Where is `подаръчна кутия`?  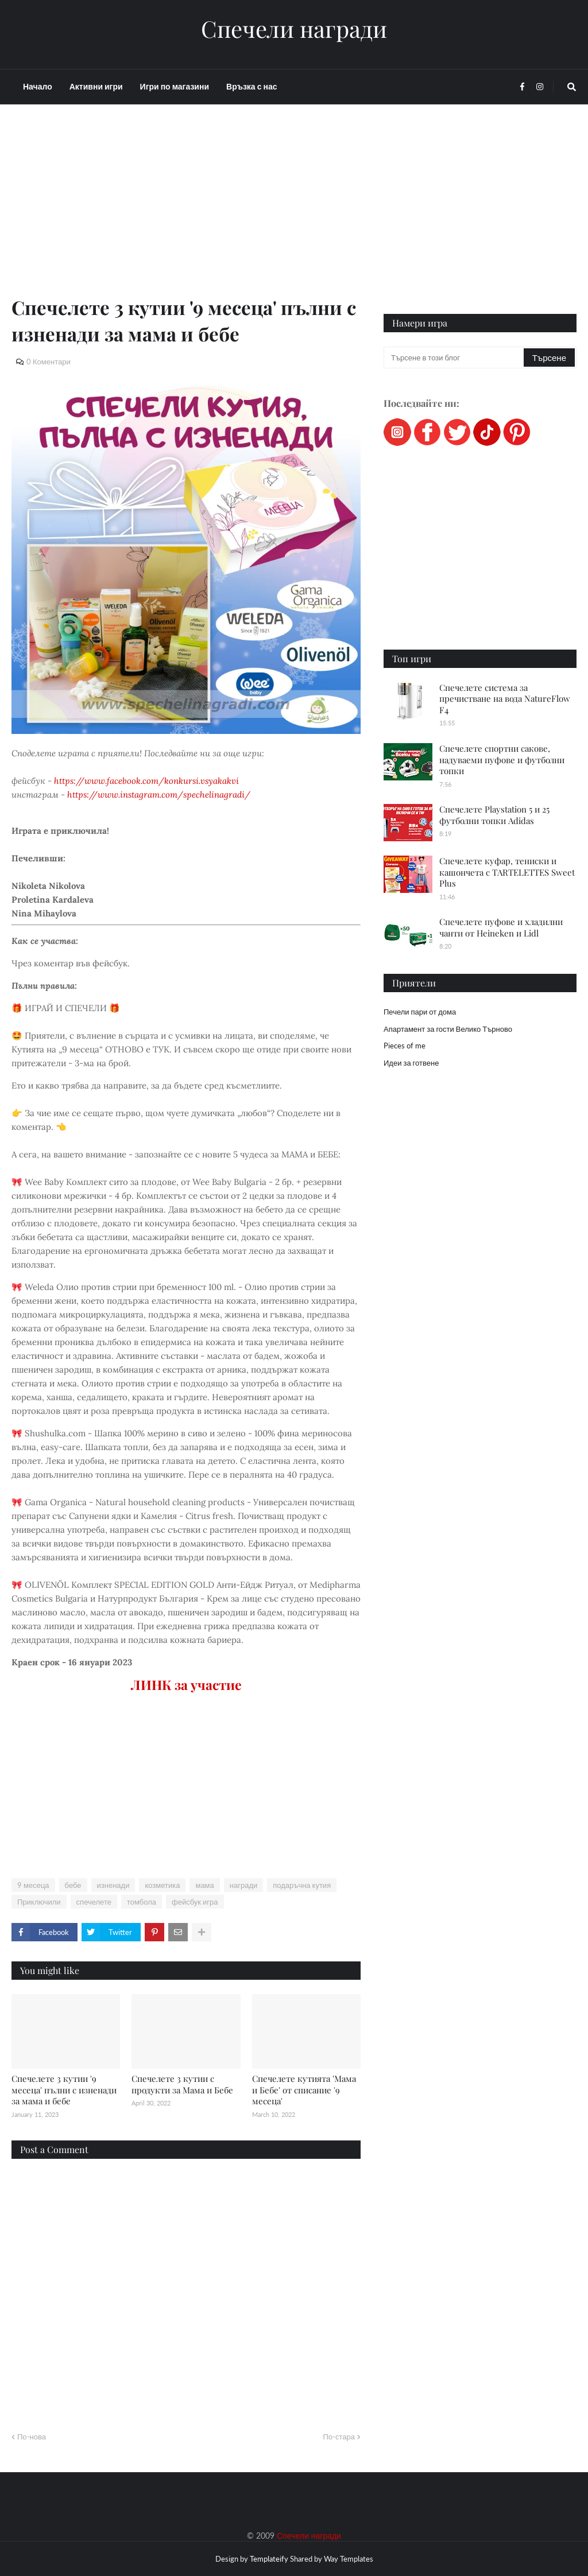
подаръчна кутия is located at coordinates (302, 1885).